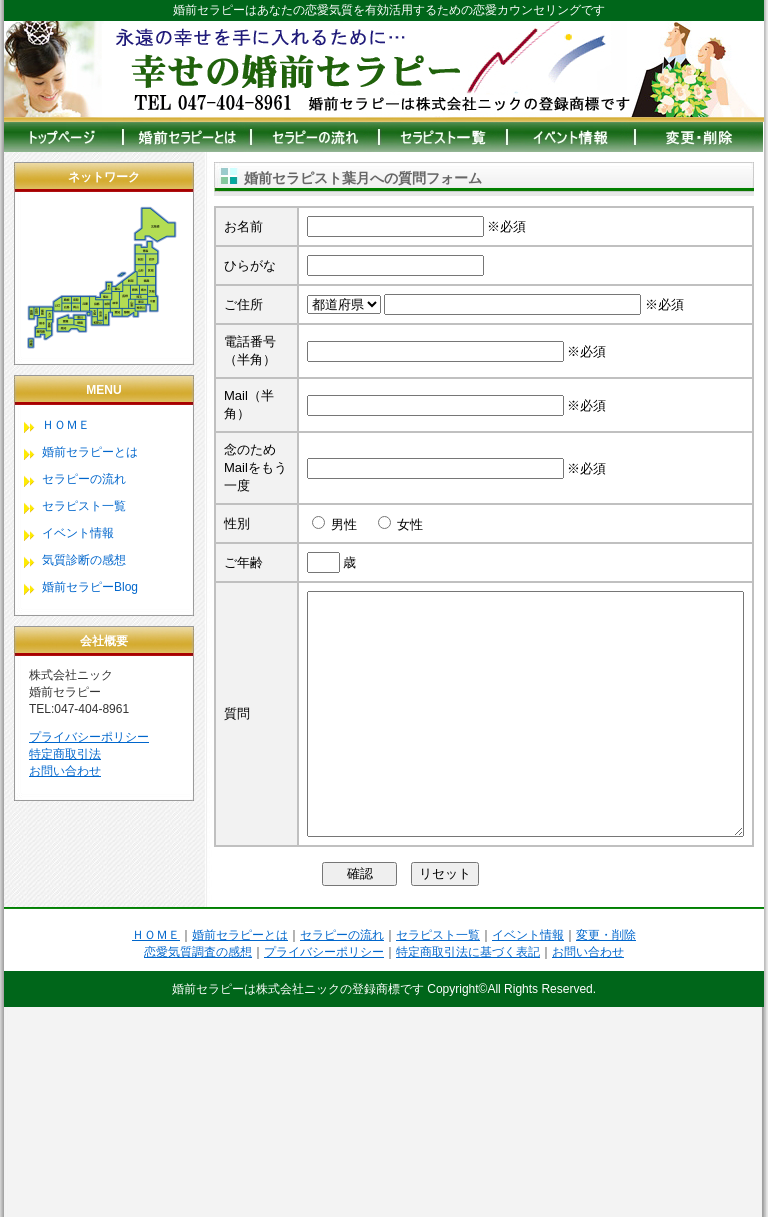 The width and height of the screenshot is (768, 1217). I want to click on 特定商取引法に基づく表記, so click(468, 1162).